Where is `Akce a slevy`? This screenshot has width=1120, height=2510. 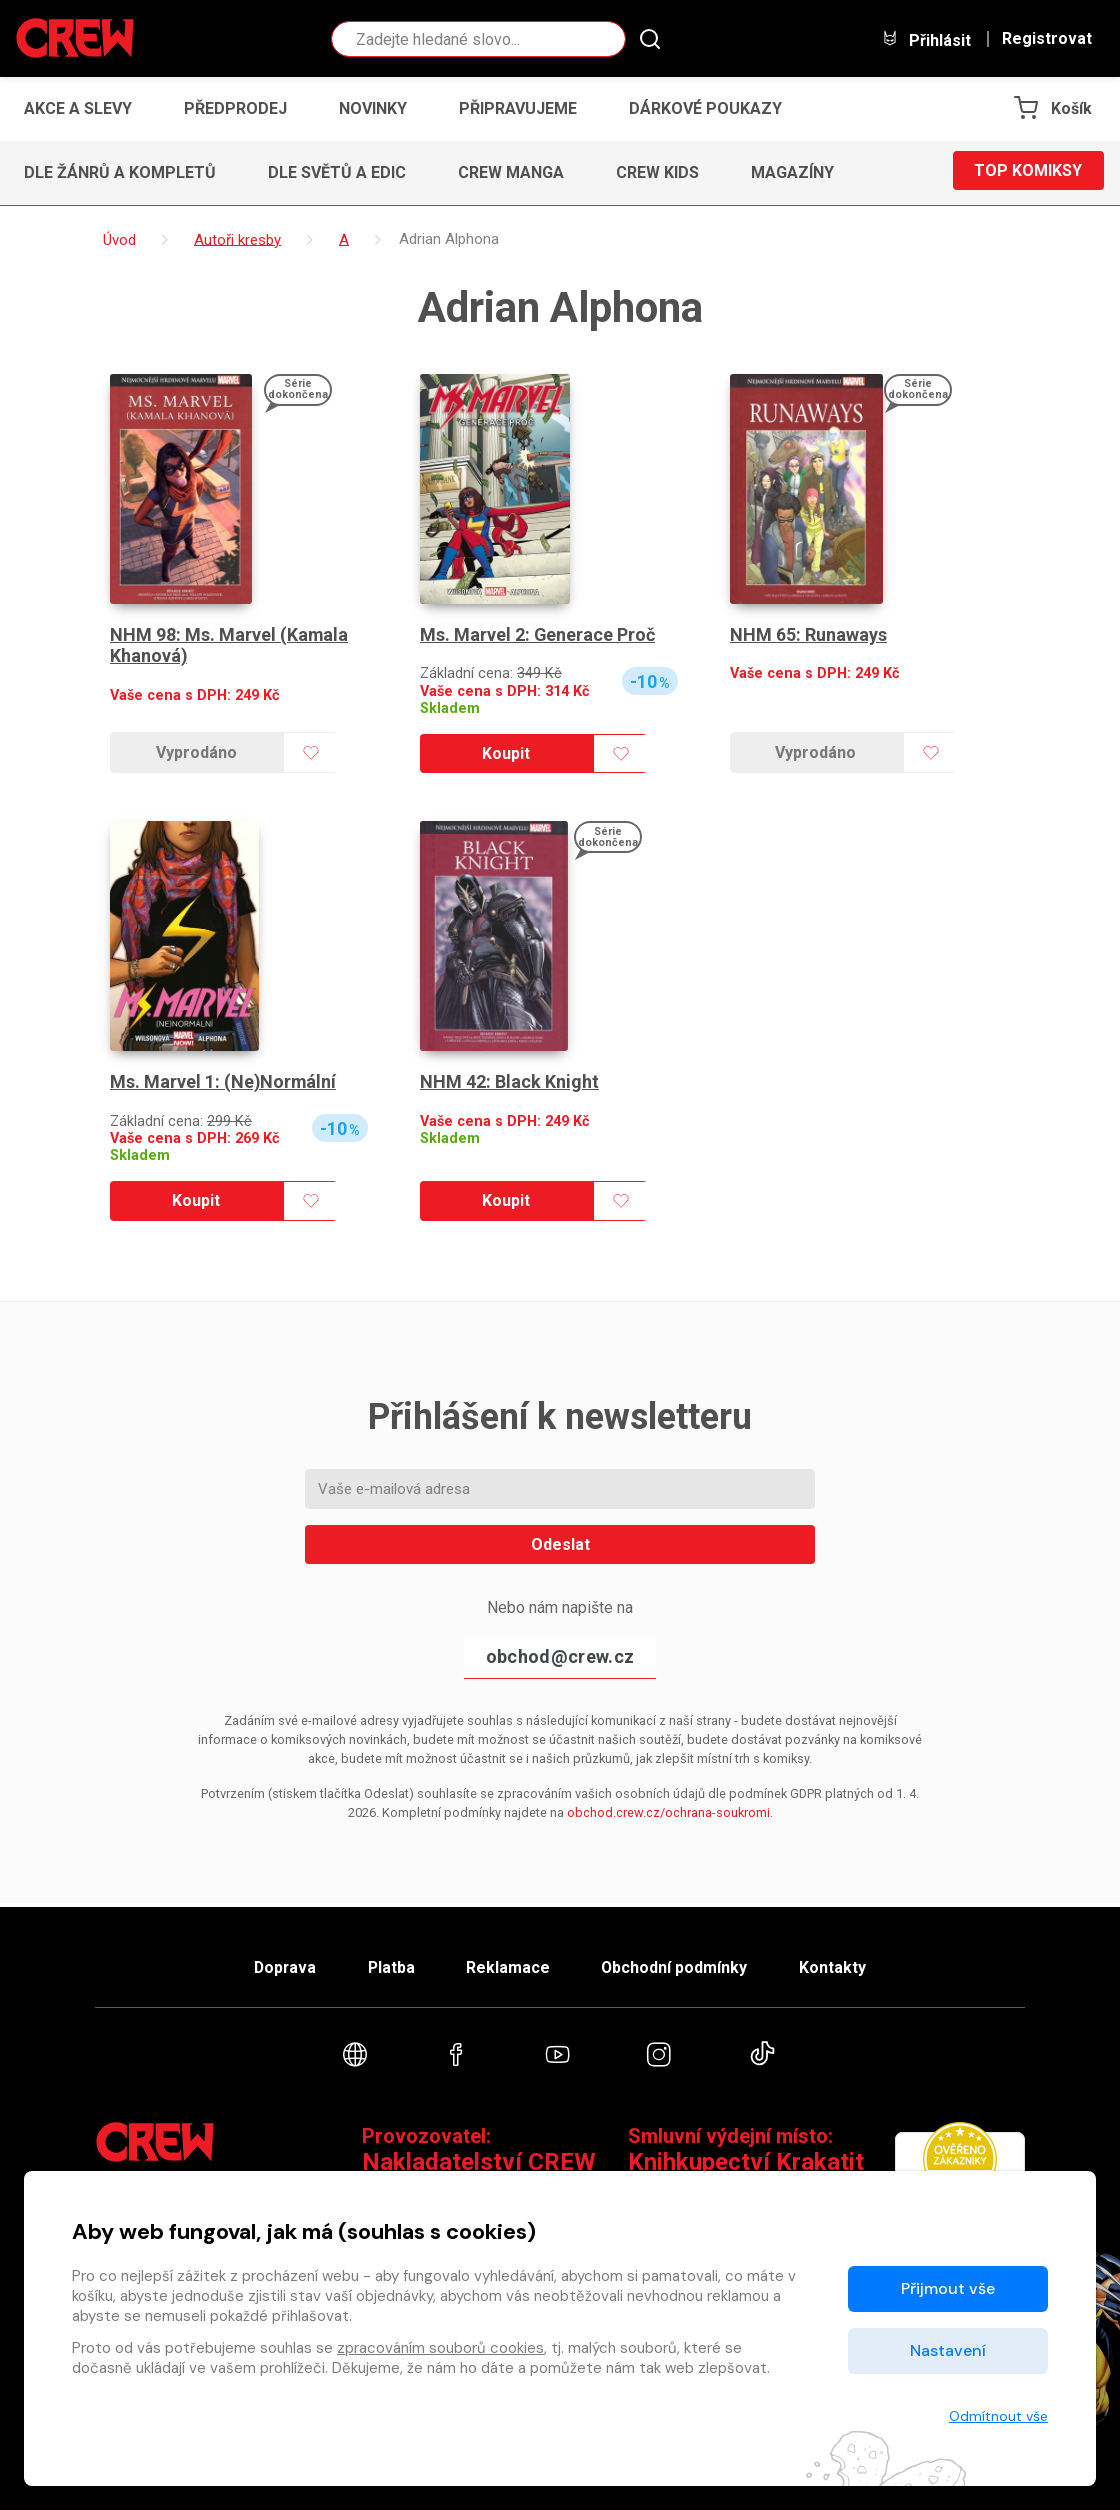 Akce a slevy is located at coordinates (78, 108).